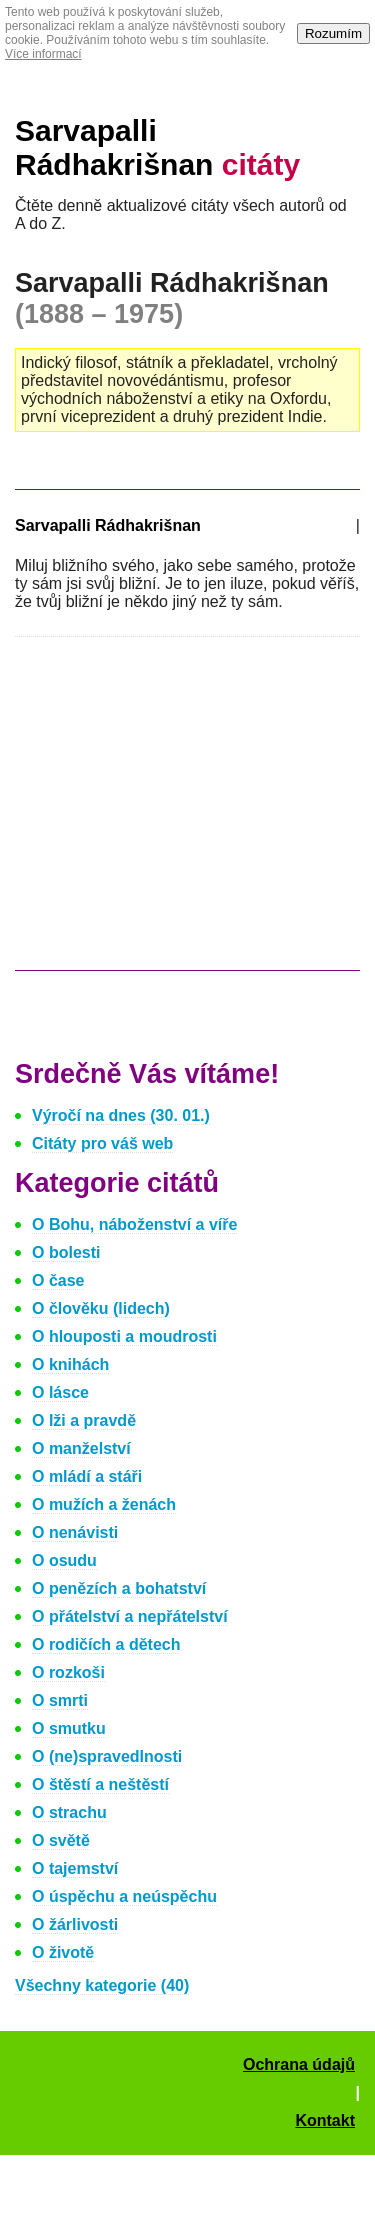 The width and height of the screenshot is (375, 2216). I want to click on O smutku, so click(69, 1728).